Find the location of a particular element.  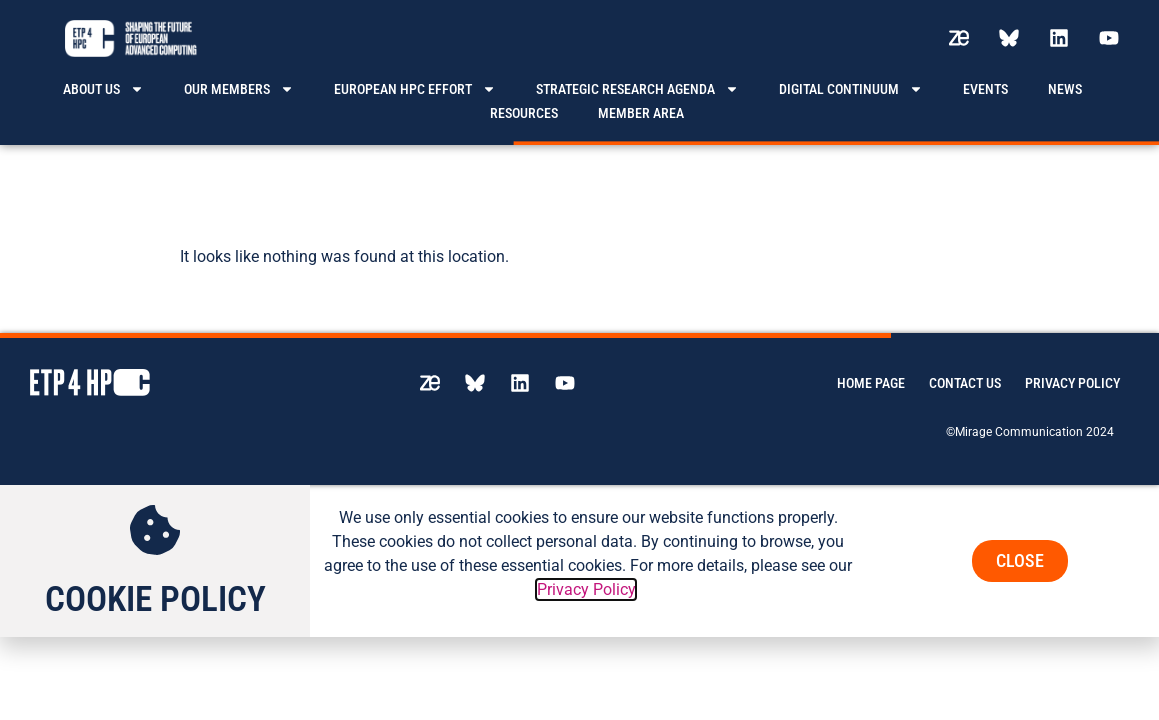

Events is located at coordinates (985, 89).